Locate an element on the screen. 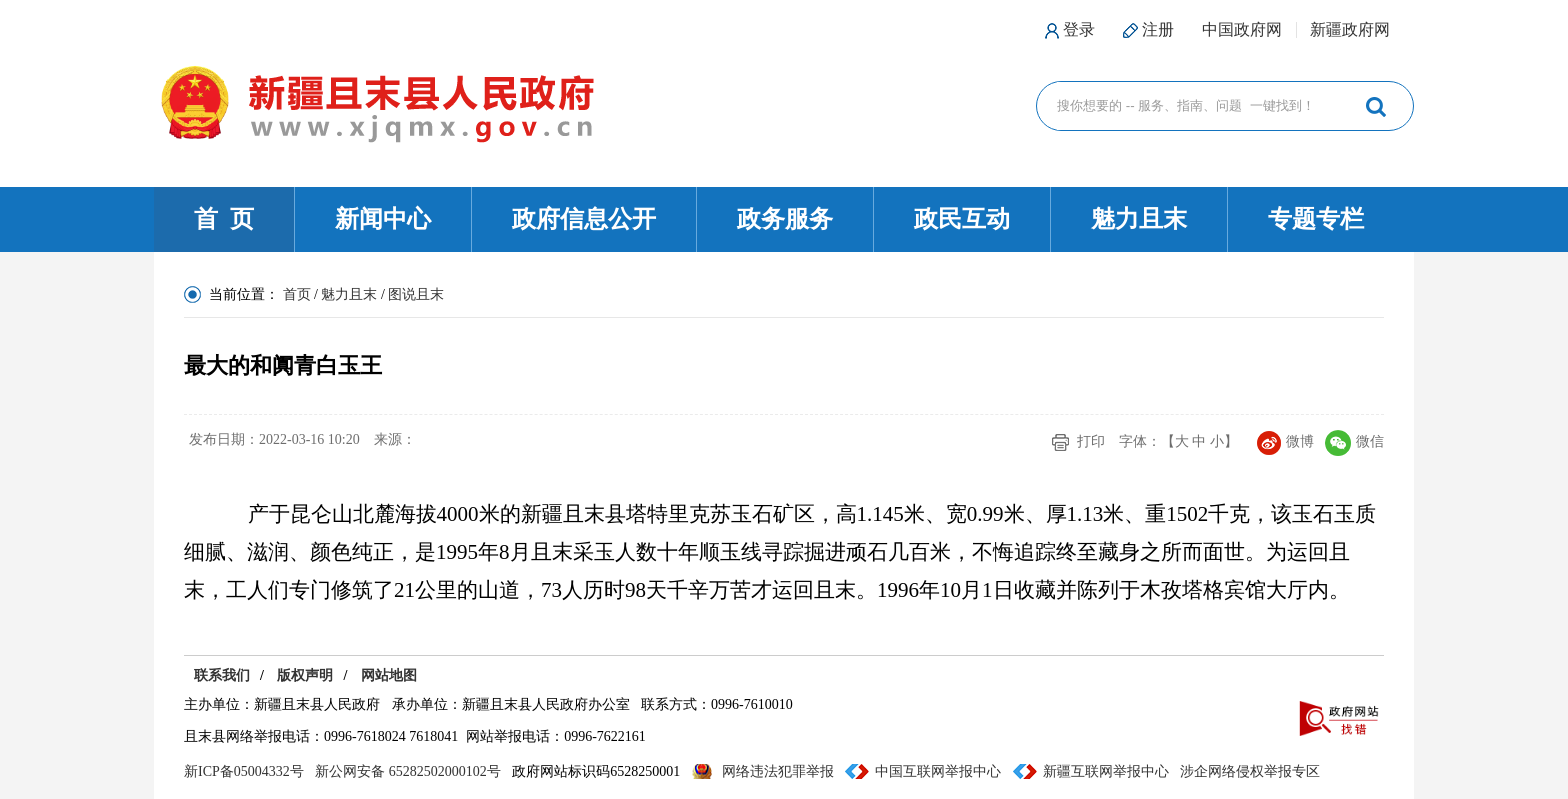  专题专栏 is located at coordinates (1316, 219).